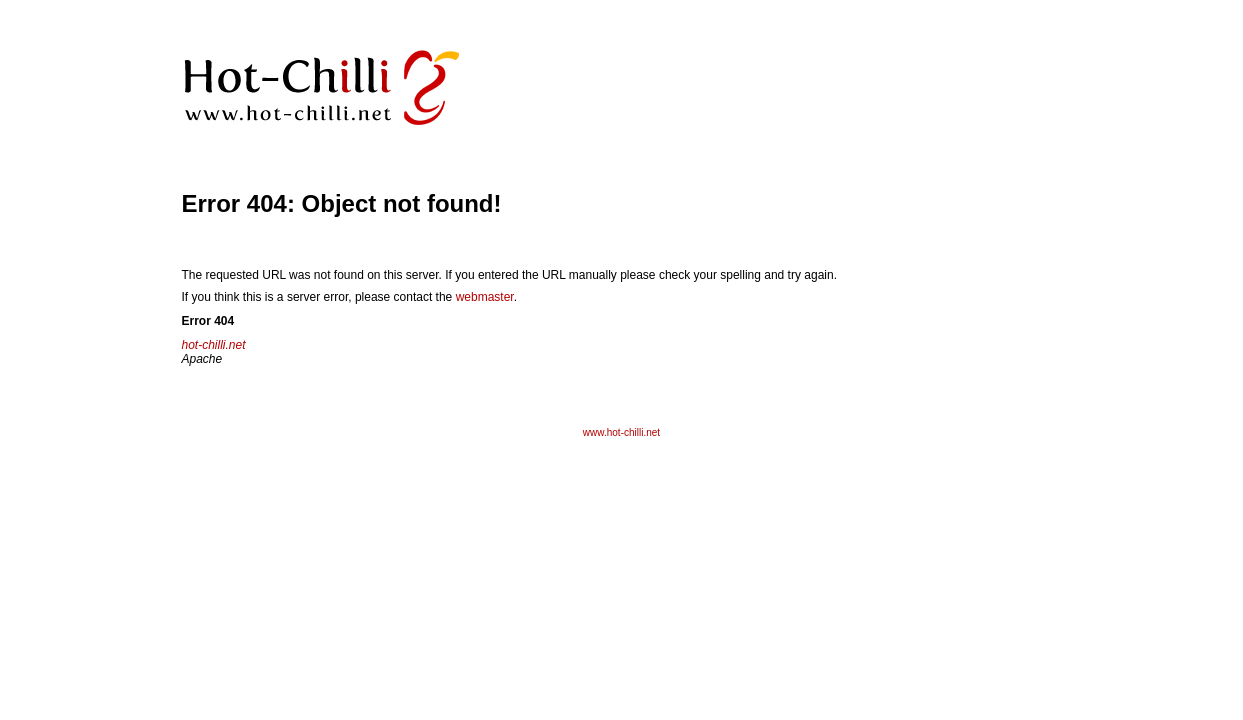 Image resolution: width=1243 pixels, height=720 pixels. What do you see at coordinates (621, 432) in the screenshot?
I see `www.hot-chilli.net` at bounding box center [621, 432].